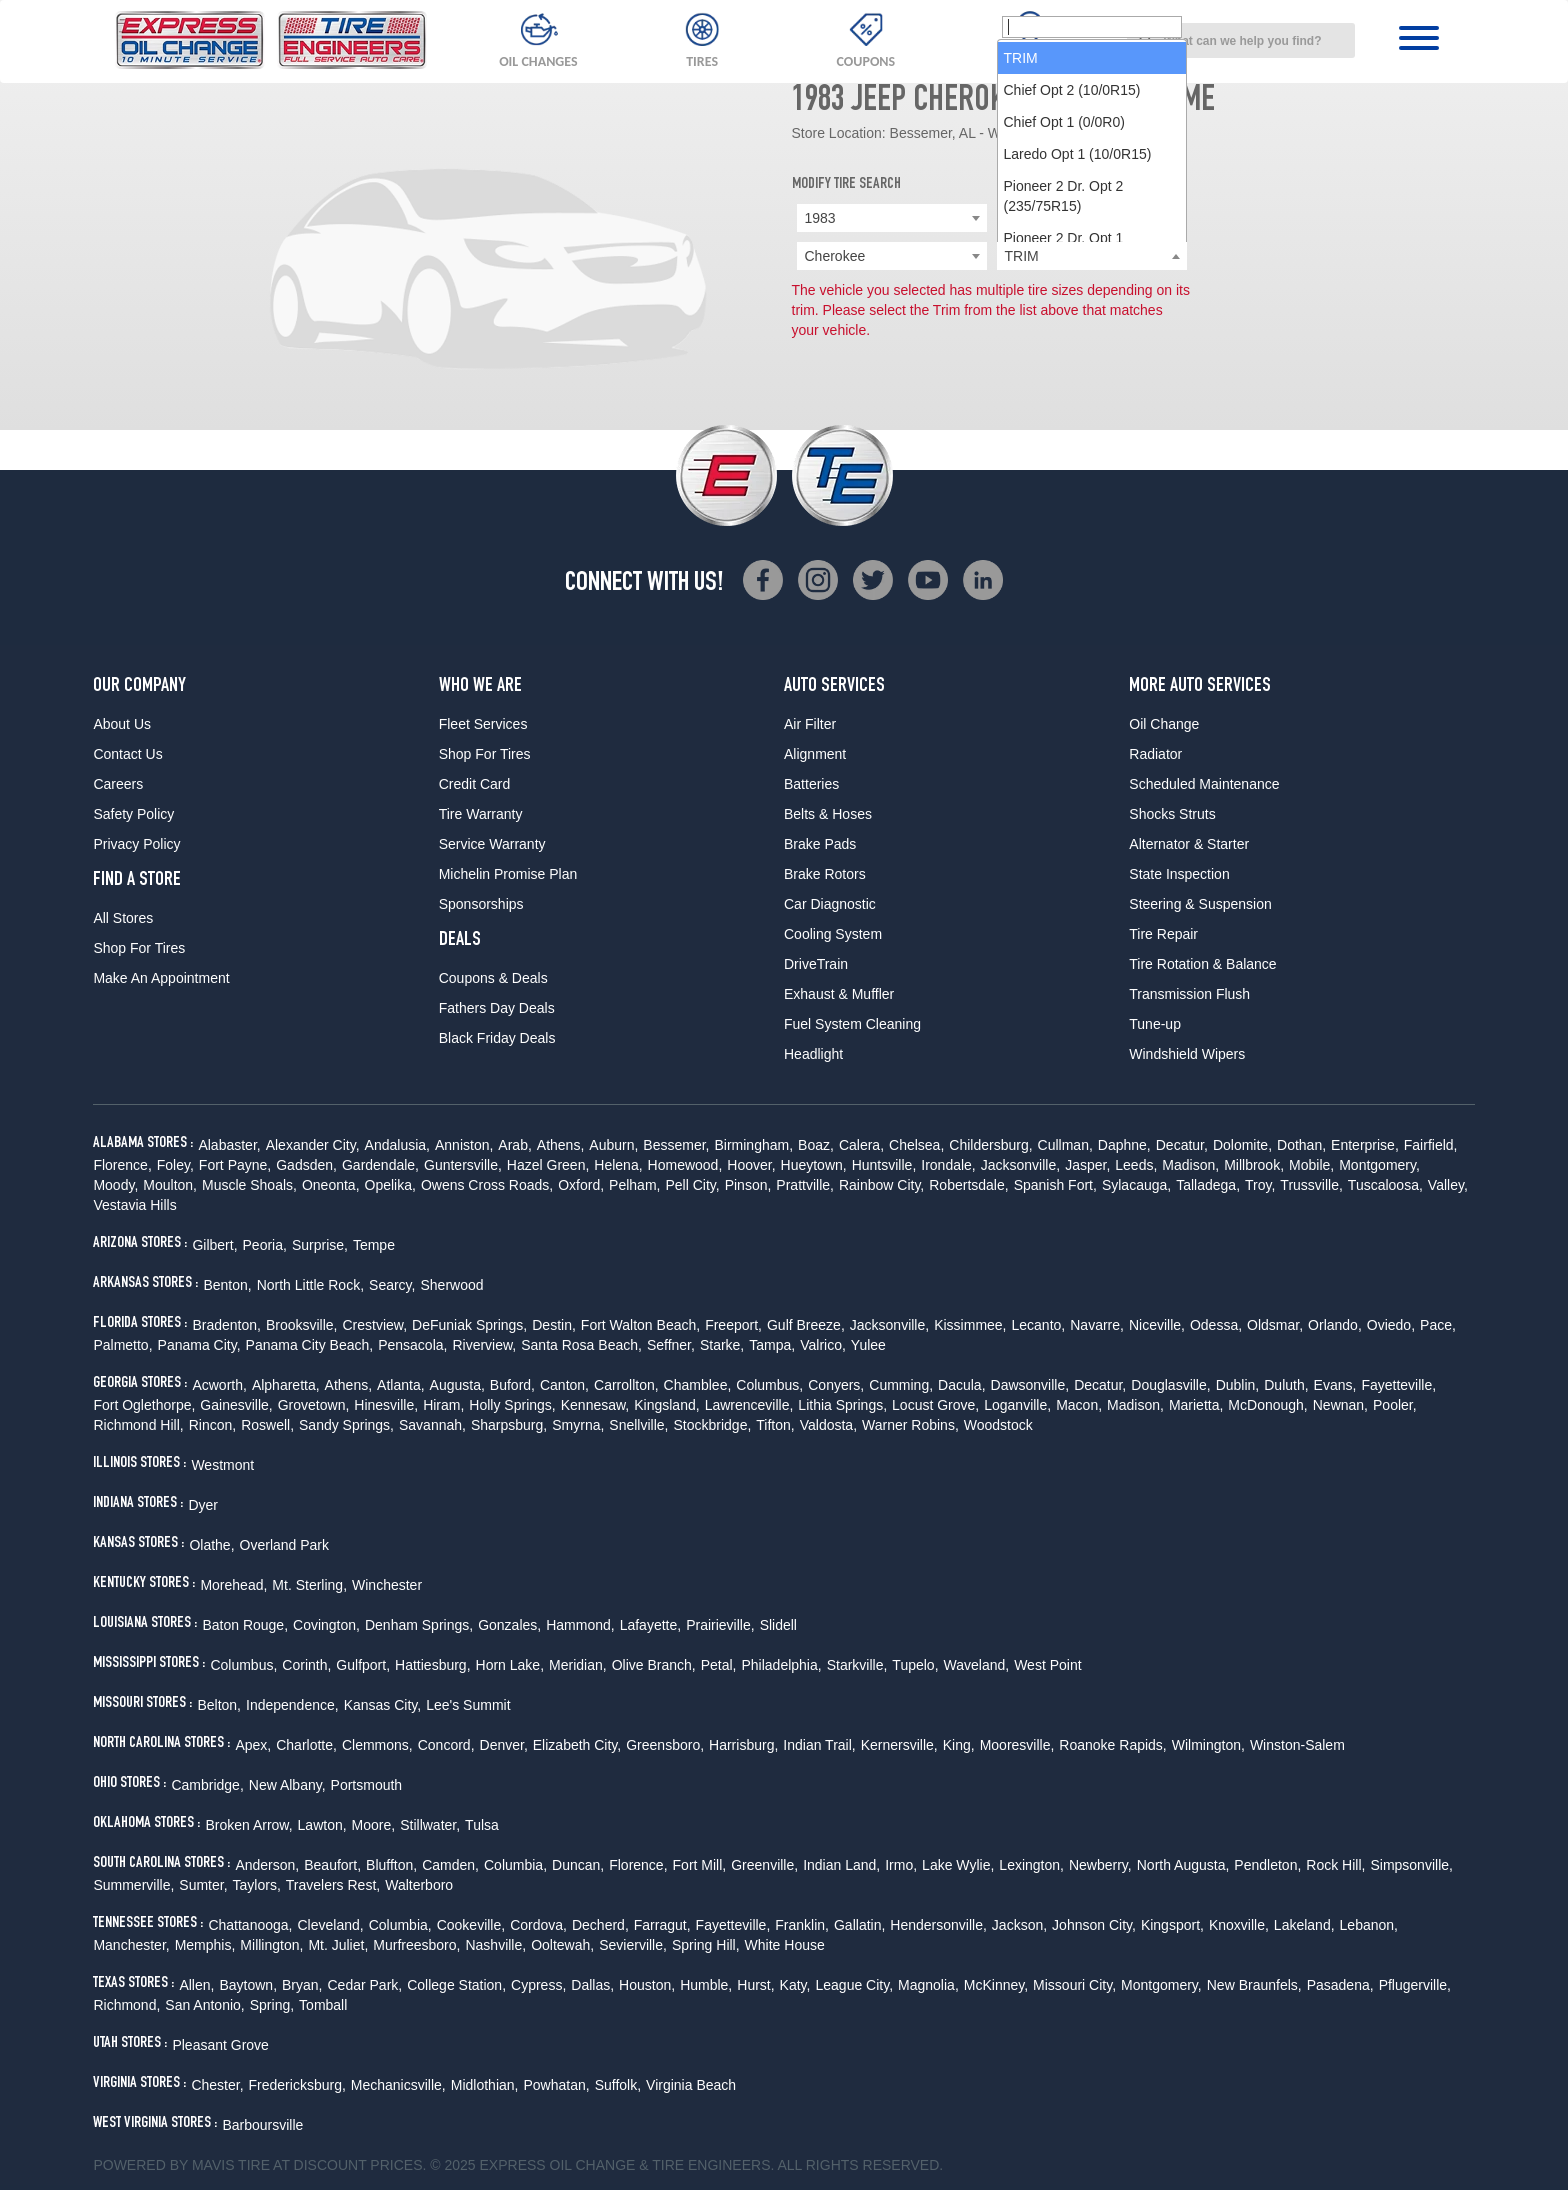  What do you see at coordinates (1155, 1024) in the screenshot?
I see `Tune-up` at bounding box center [1155, 1024].